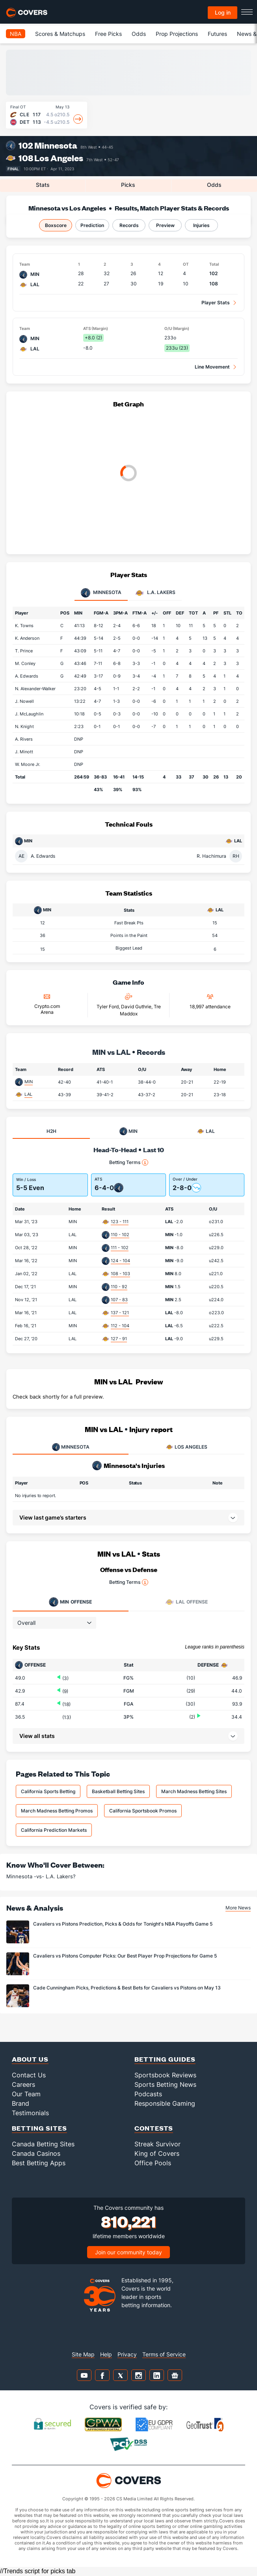 The image size is (257, 2576). Describe the element at coordinates (223, 12) in the screenshot. I see `Log in` at that location.